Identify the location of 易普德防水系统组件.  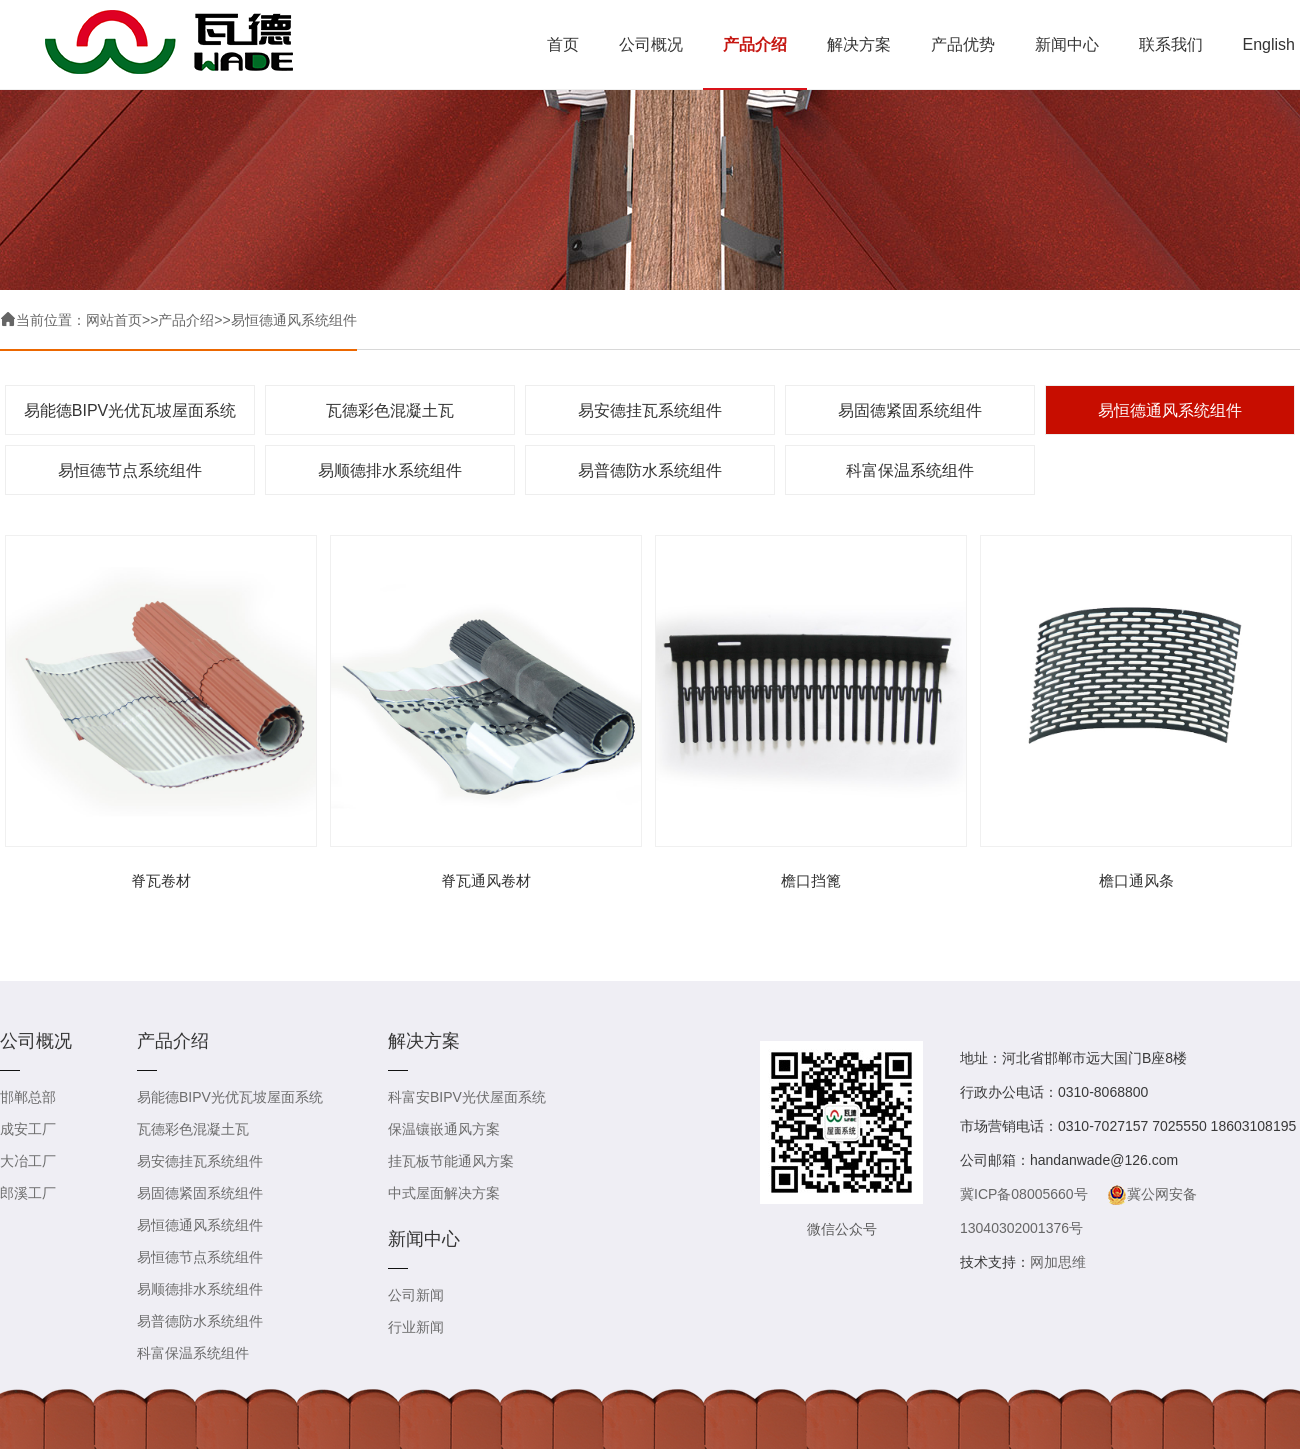
(650, 470).